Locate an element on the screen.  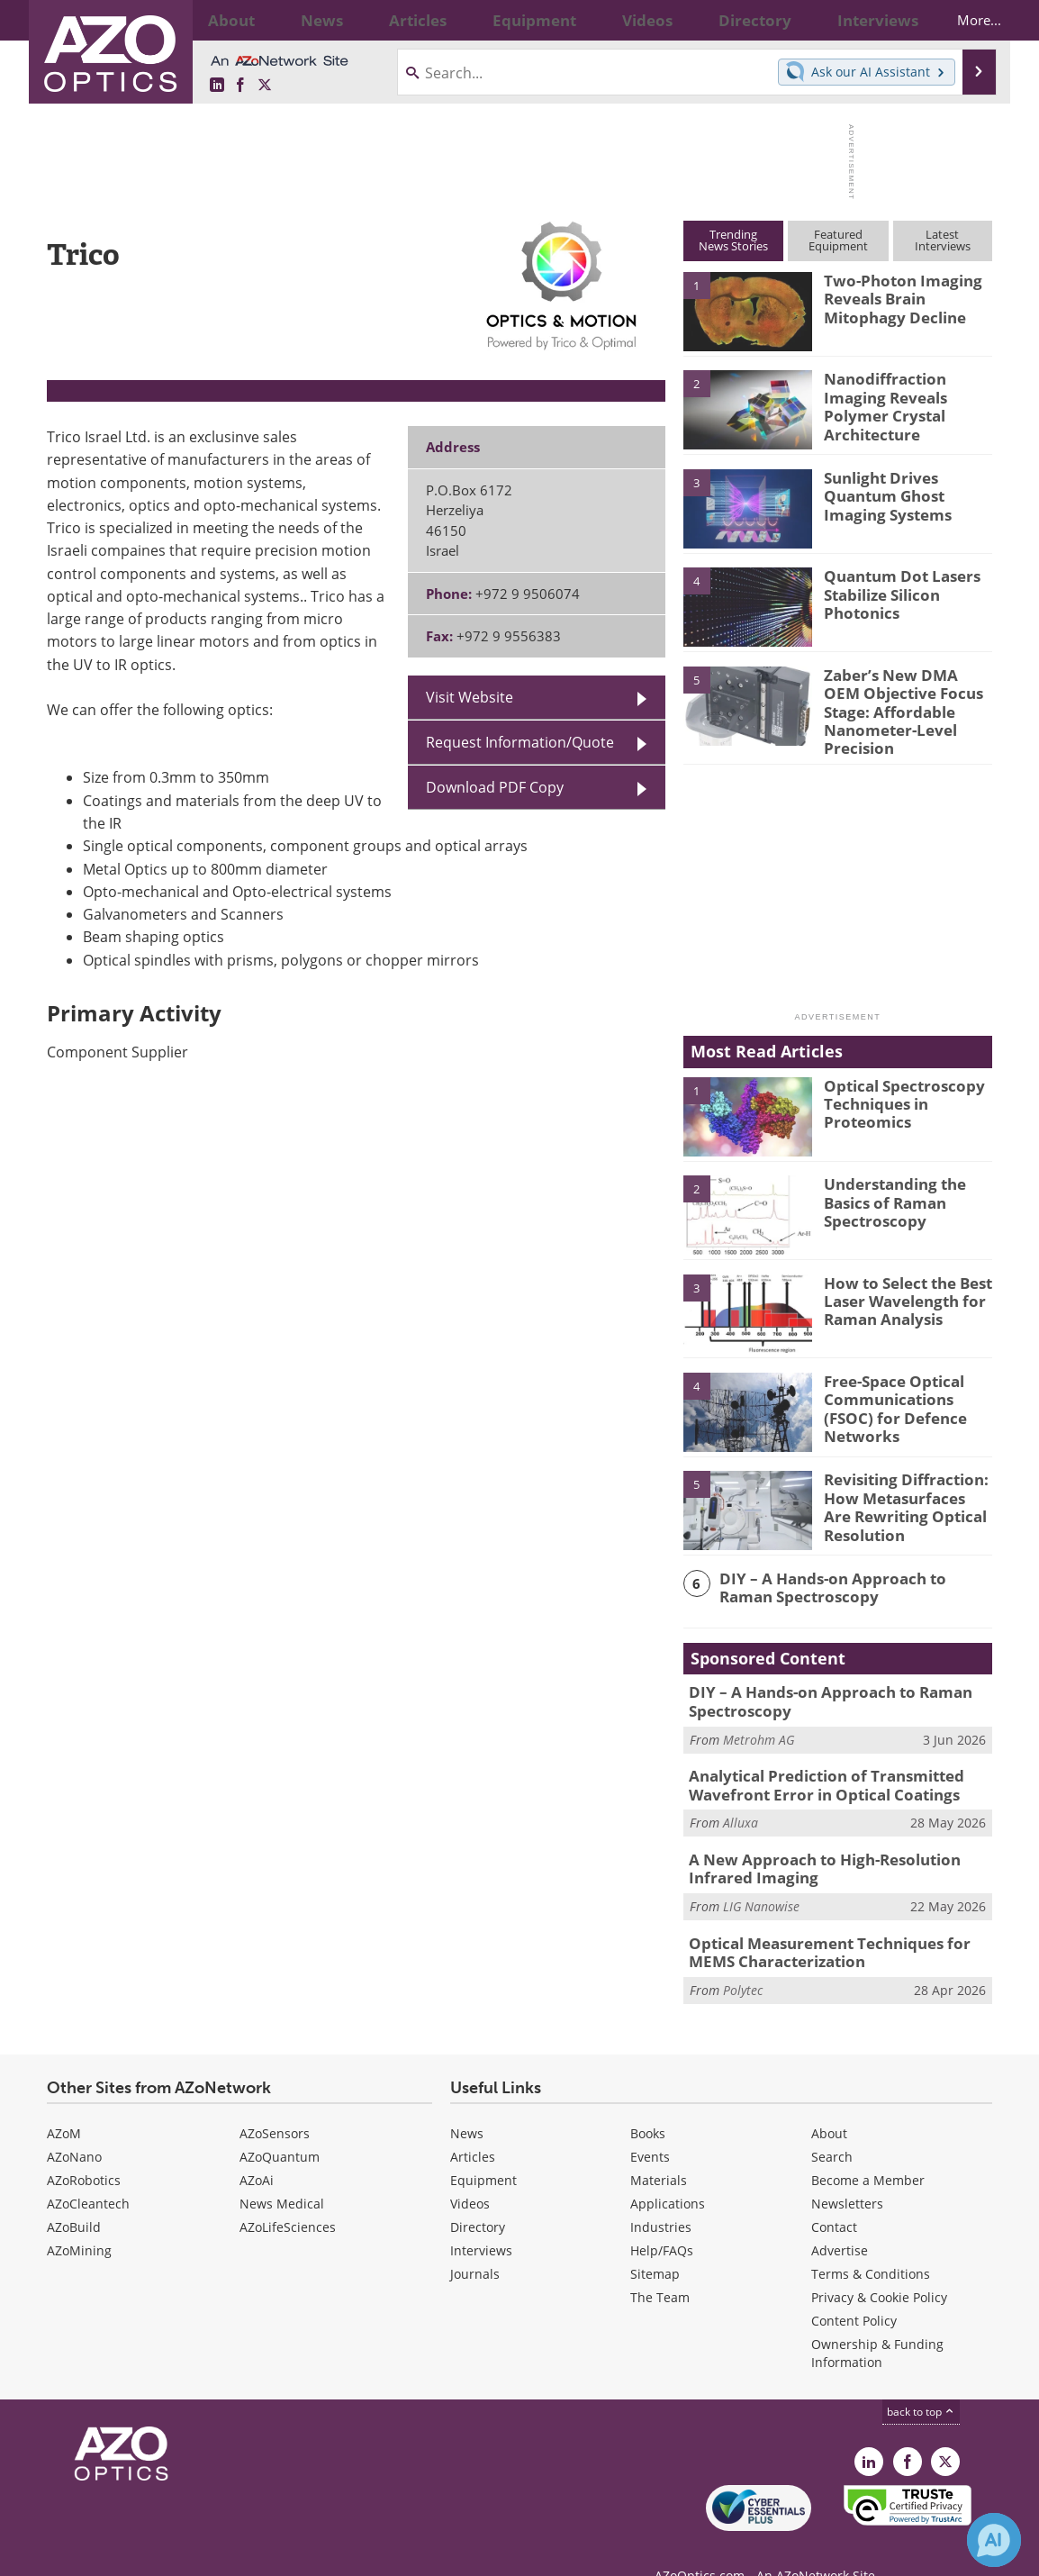
More... is located at coordinates (963, 20).